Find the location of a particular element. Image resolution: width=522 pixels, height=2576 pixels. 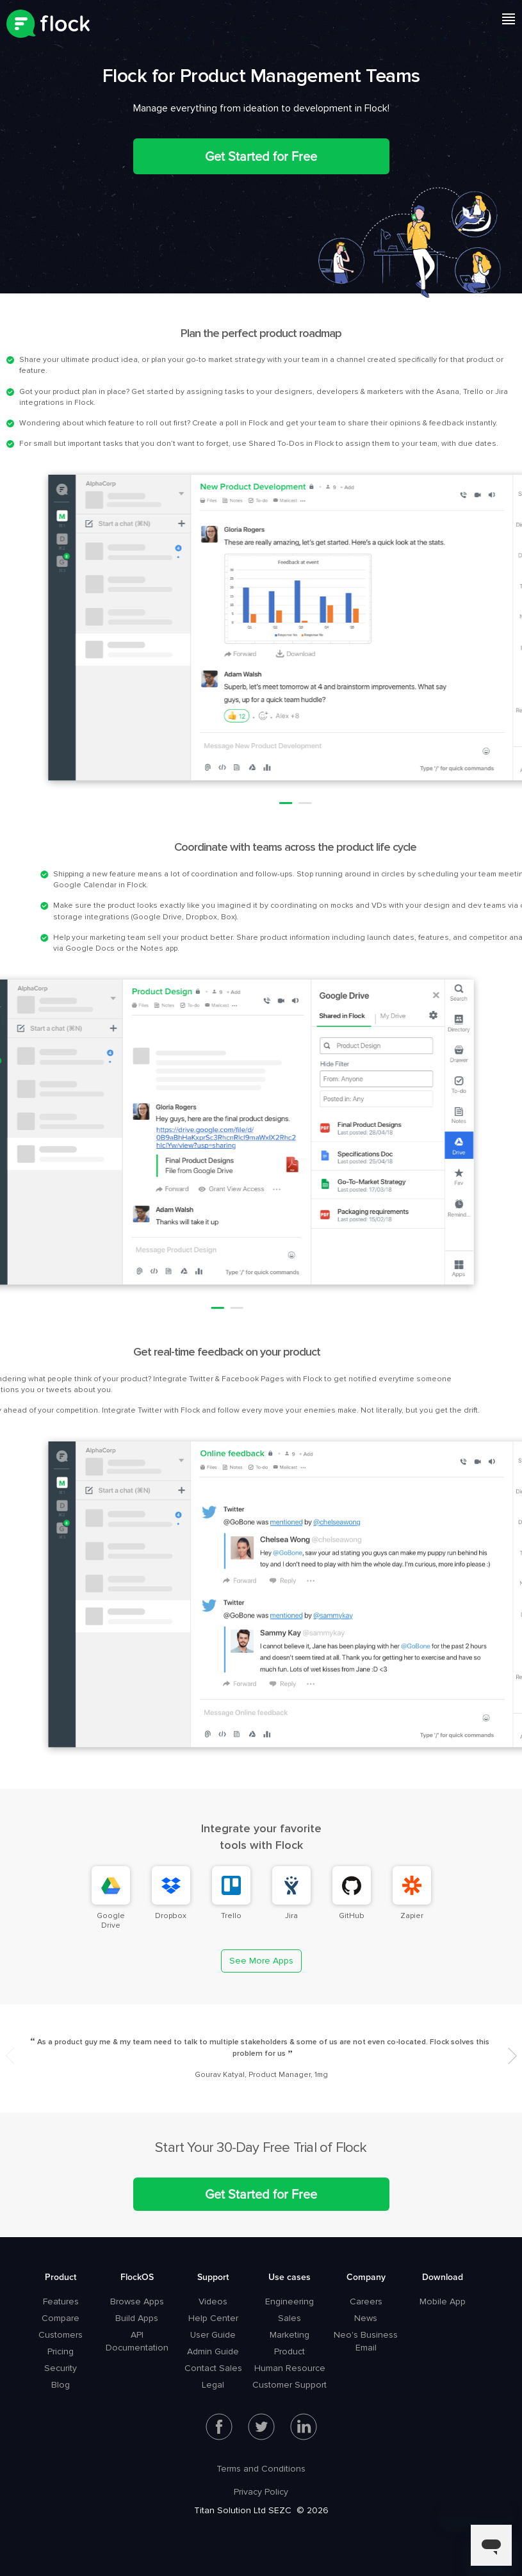

Customer Support [menuitem] is located at coordinates (289, 2384).